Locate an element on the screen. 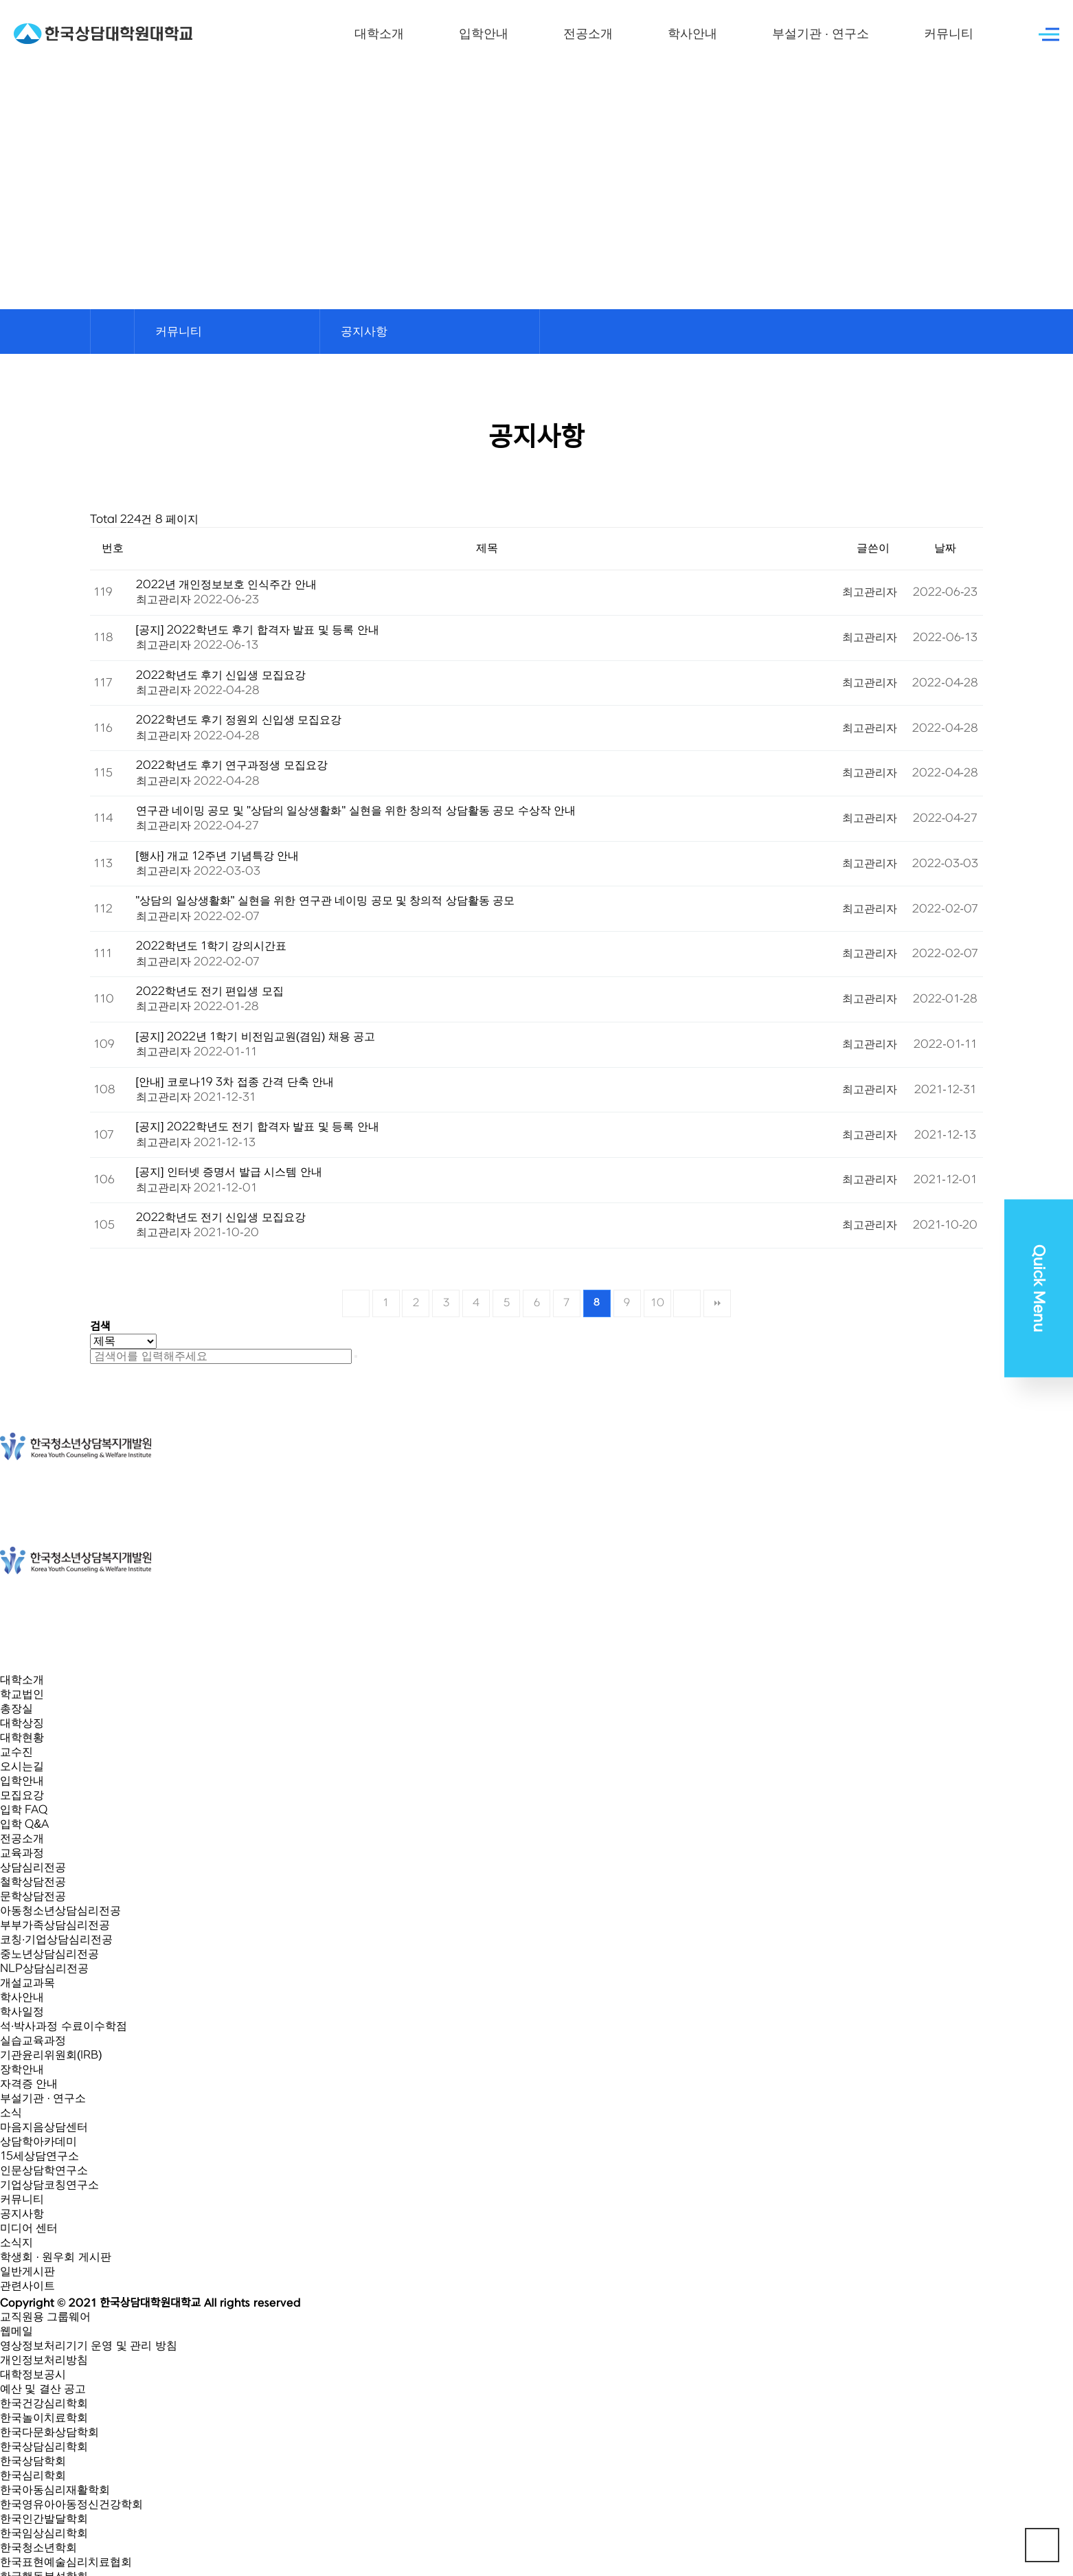  학생회 · 원우회 게시판 is located at coordinates (55, 2257).